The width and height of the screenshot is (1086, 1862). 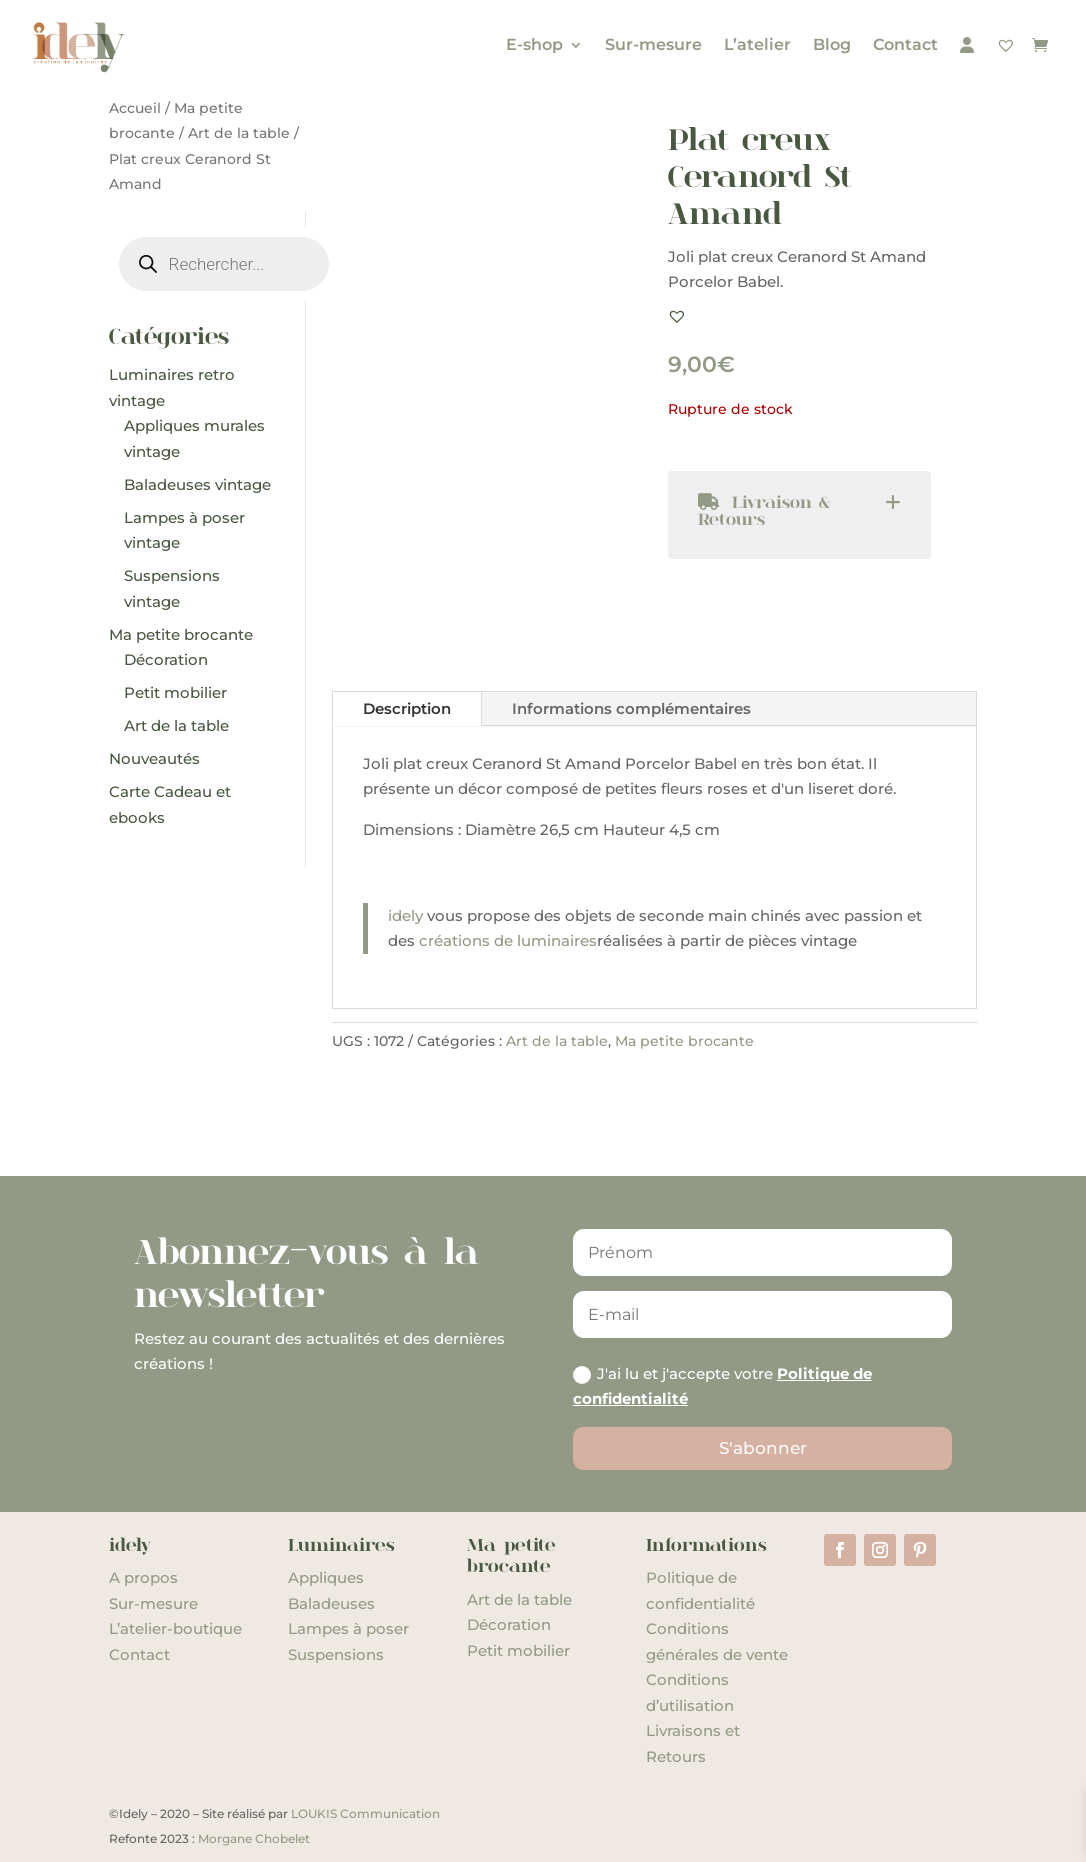 I want to click on Blog, so click(x=832, y=44).